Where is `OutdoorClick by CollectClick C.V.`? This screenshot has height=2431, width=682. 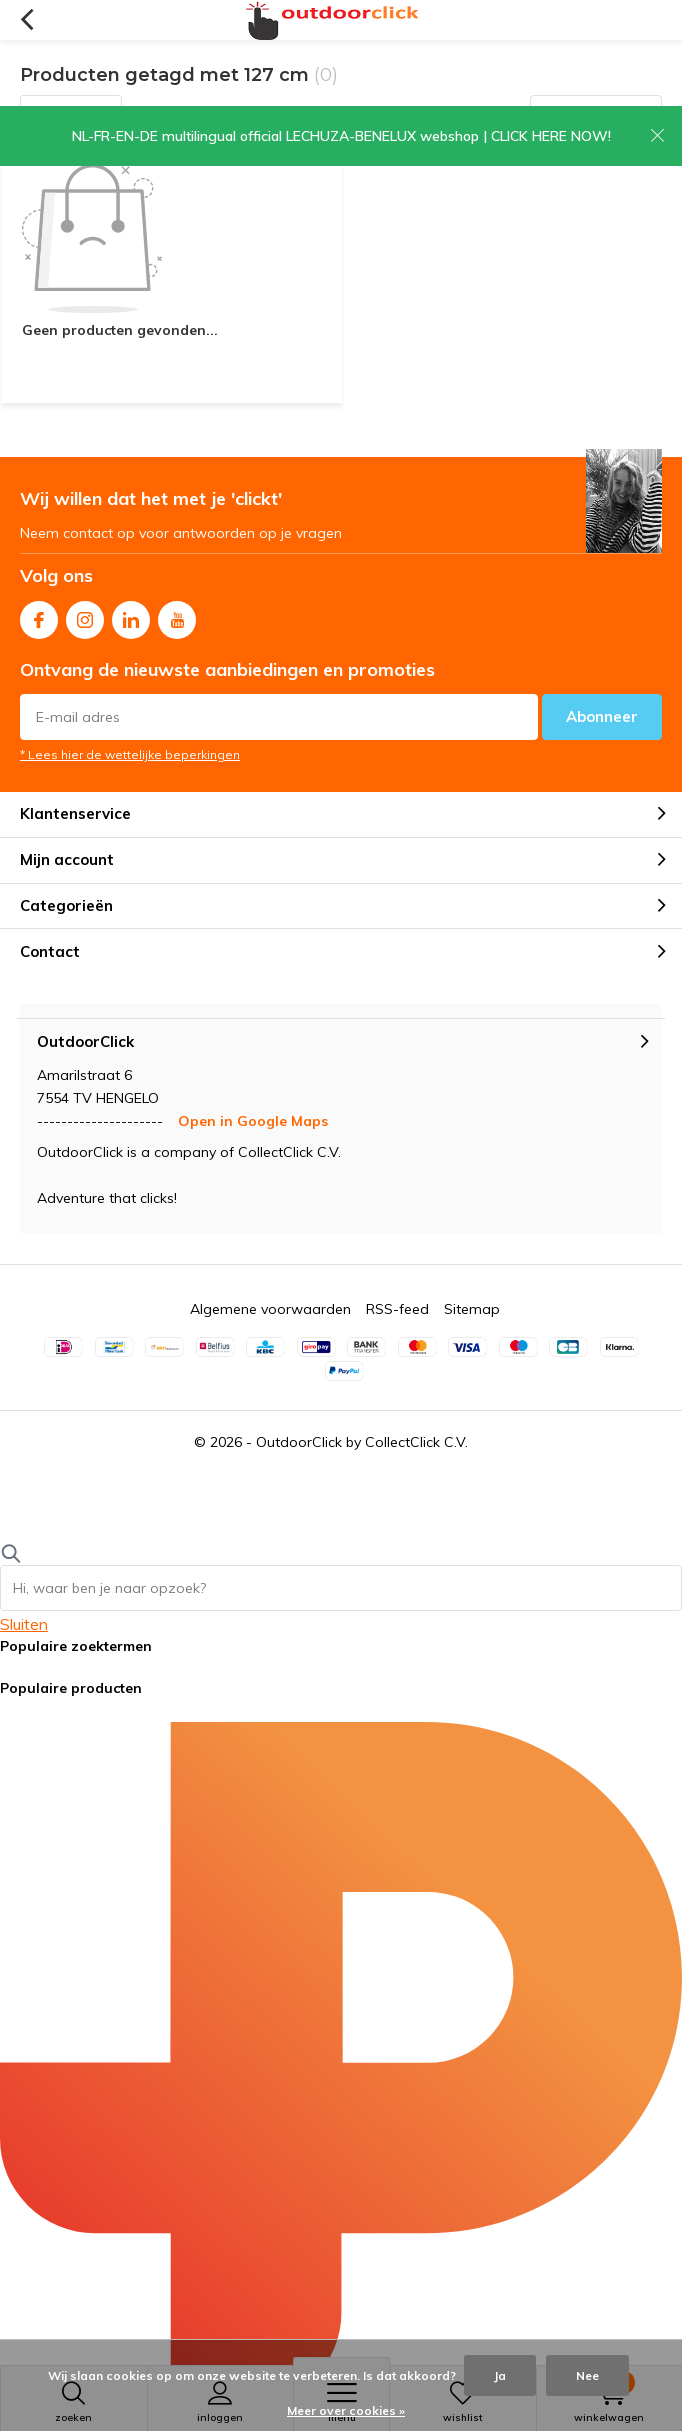
OutdoorClick by CollectClick C.V. is located at coordinates (362, 1442).